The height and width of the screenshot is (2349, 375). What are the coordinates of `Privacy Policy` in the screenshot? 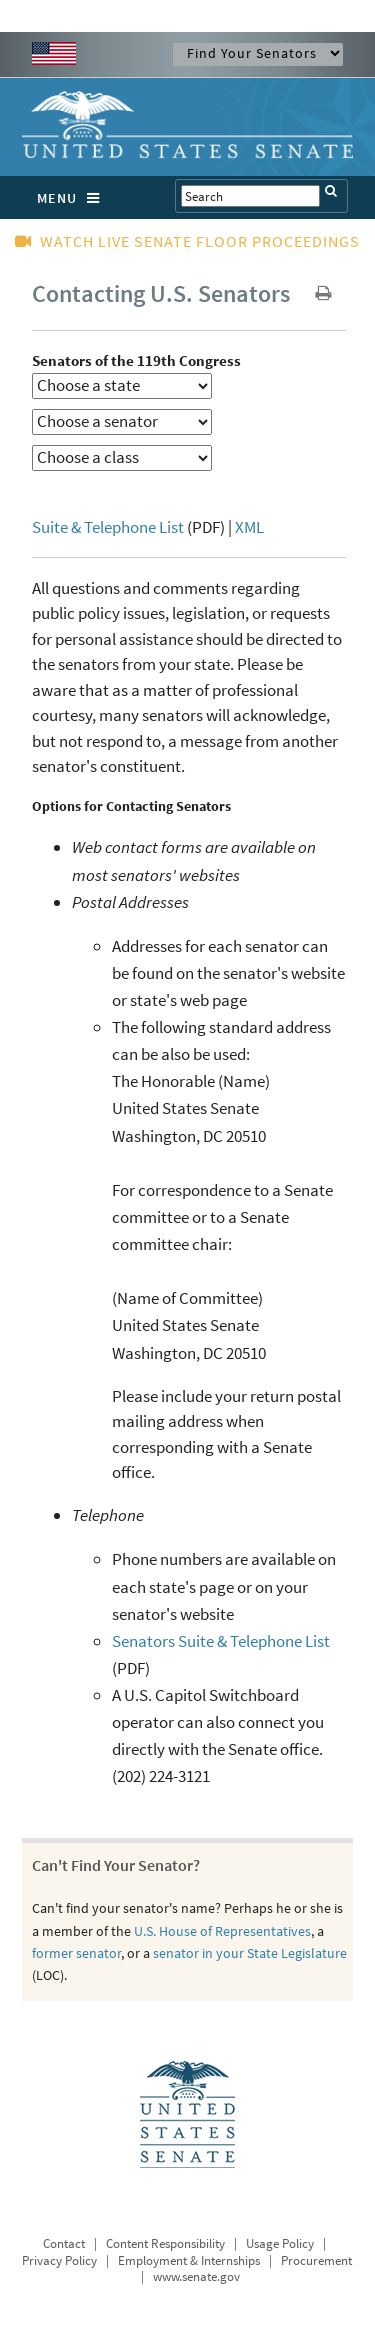 It's located at (59, 2260).